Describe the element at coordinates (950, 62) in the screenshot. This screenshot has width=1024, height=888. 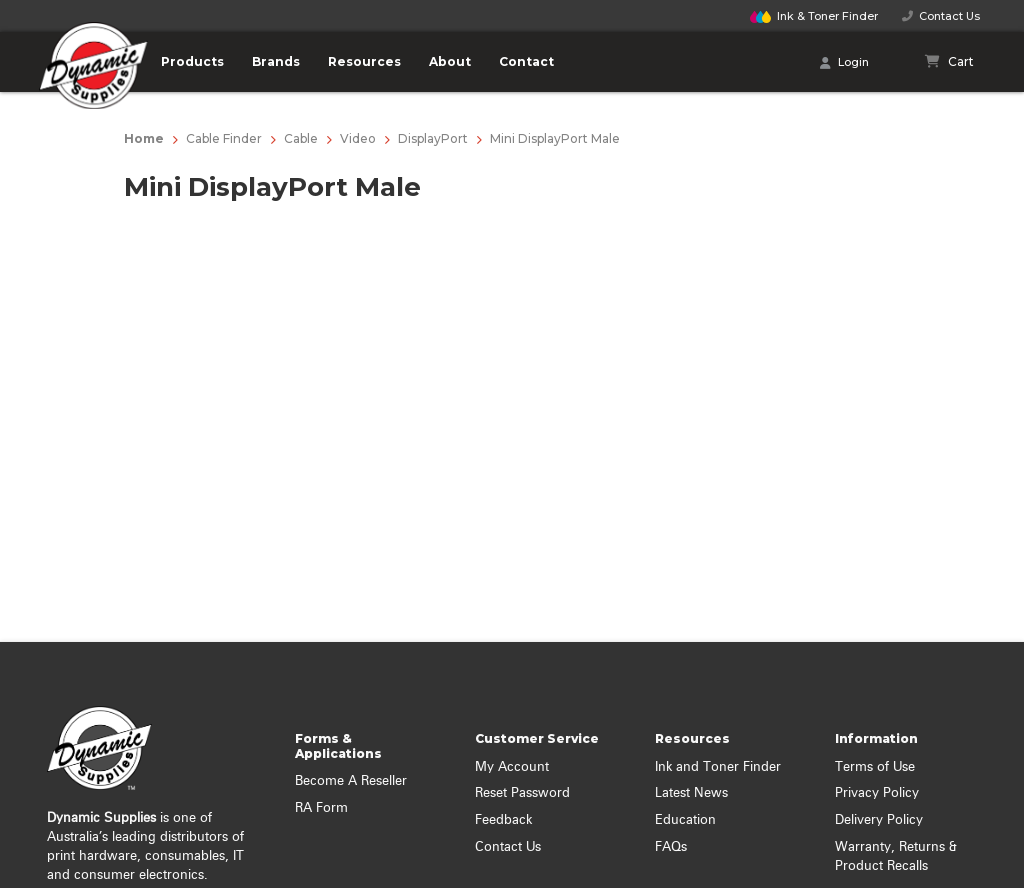
I see `[Shopping cart]` at that location.